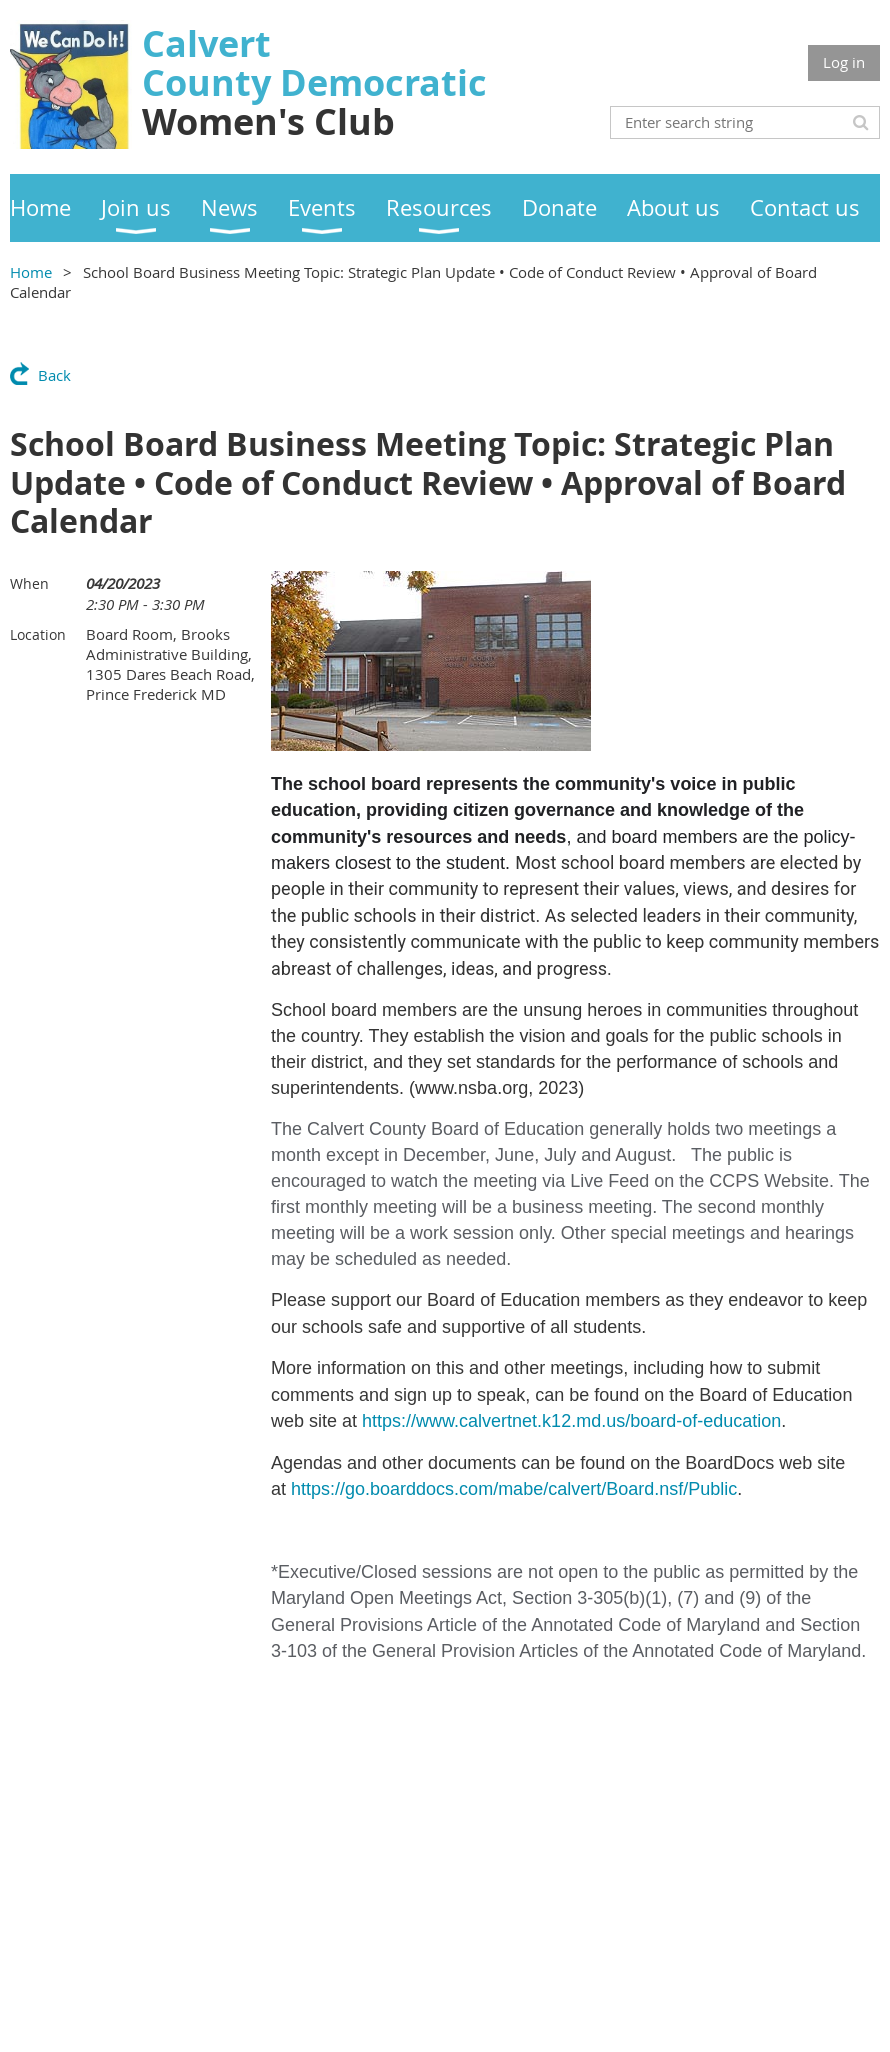  What do you see at coordinates (844, 62) in the screenshot?
I see `Log in` at bounding box center [844, 62].